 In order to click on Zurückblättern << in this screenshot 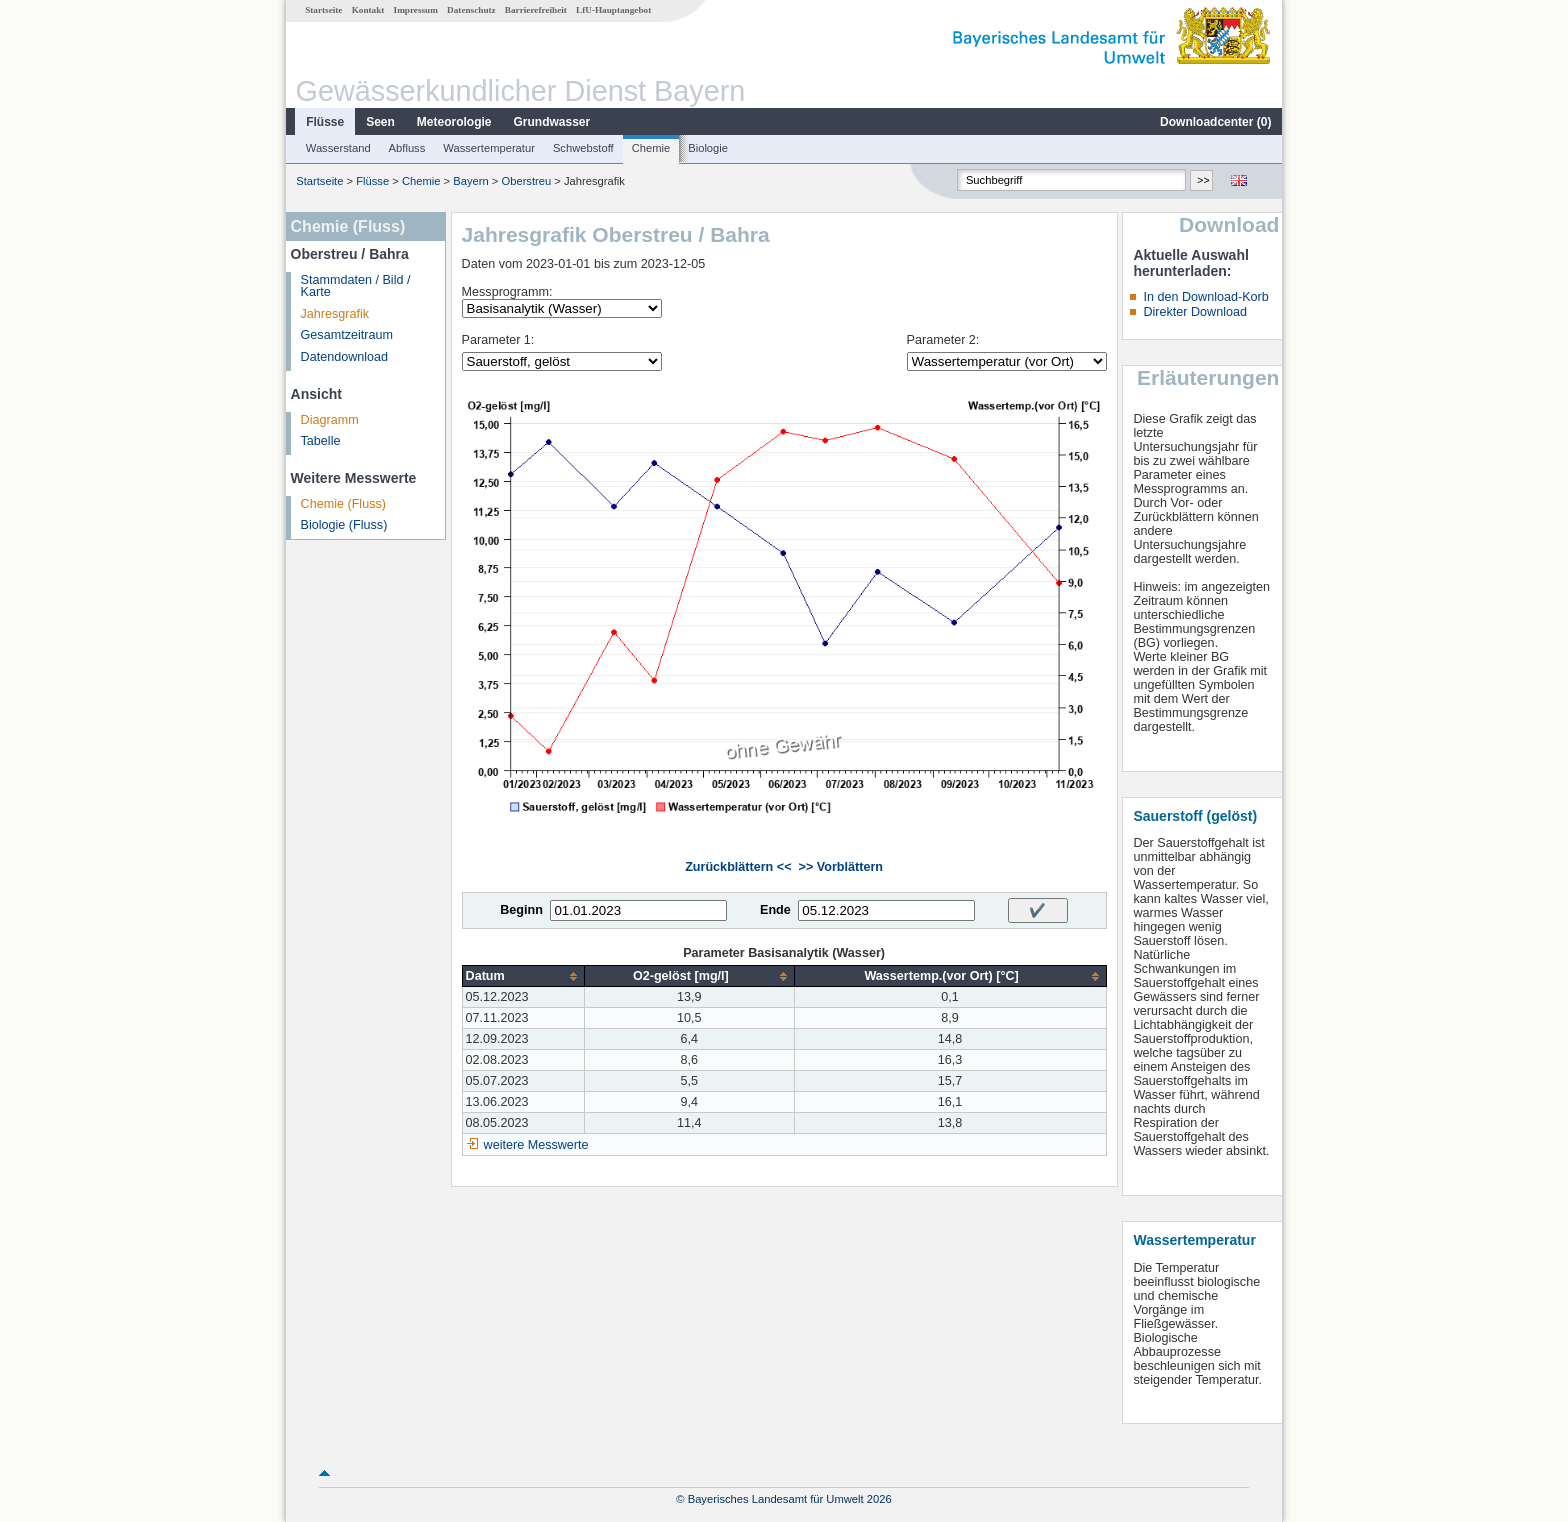, I will do `click(738, 867)`.